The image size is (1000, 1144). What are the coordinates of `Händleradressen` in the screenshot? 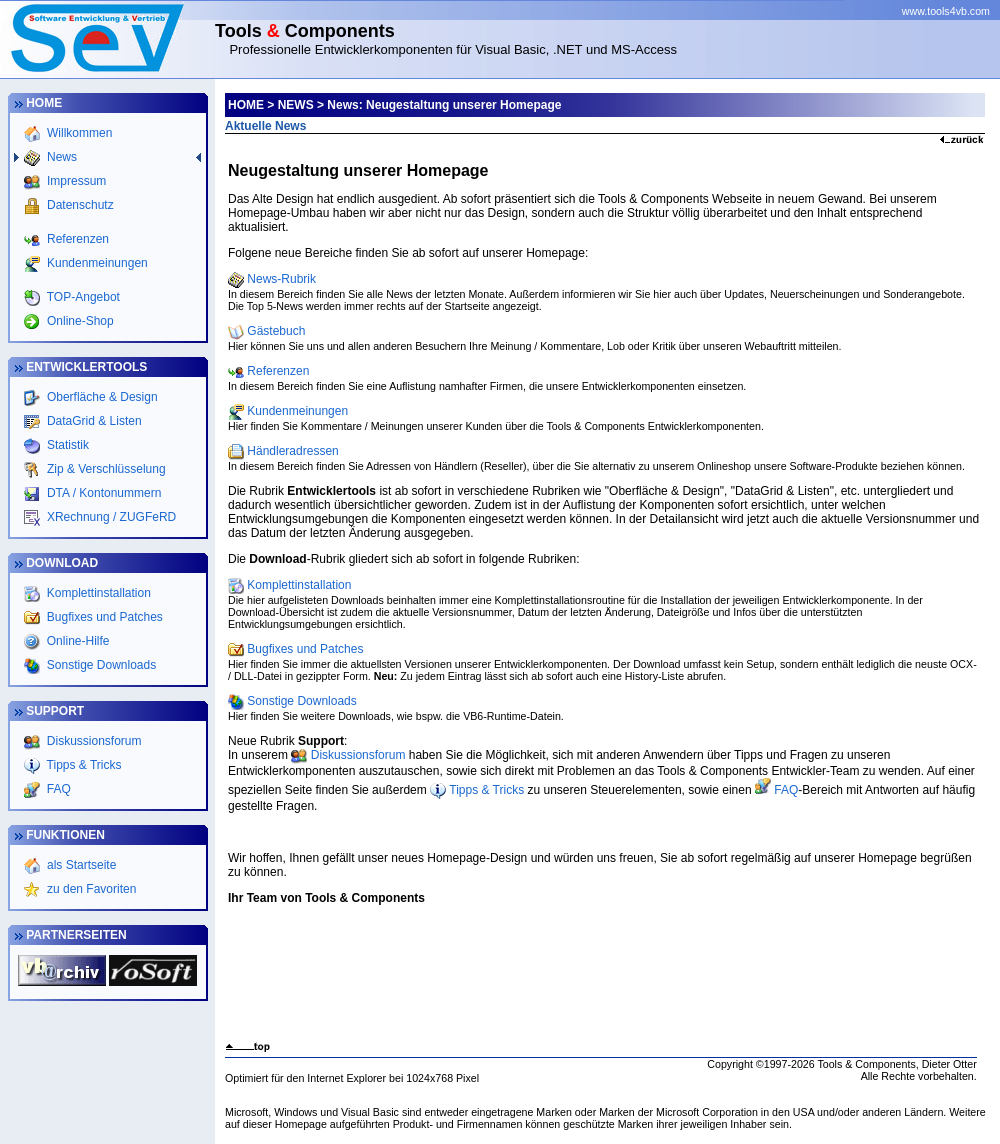 It's located at (292, 451).